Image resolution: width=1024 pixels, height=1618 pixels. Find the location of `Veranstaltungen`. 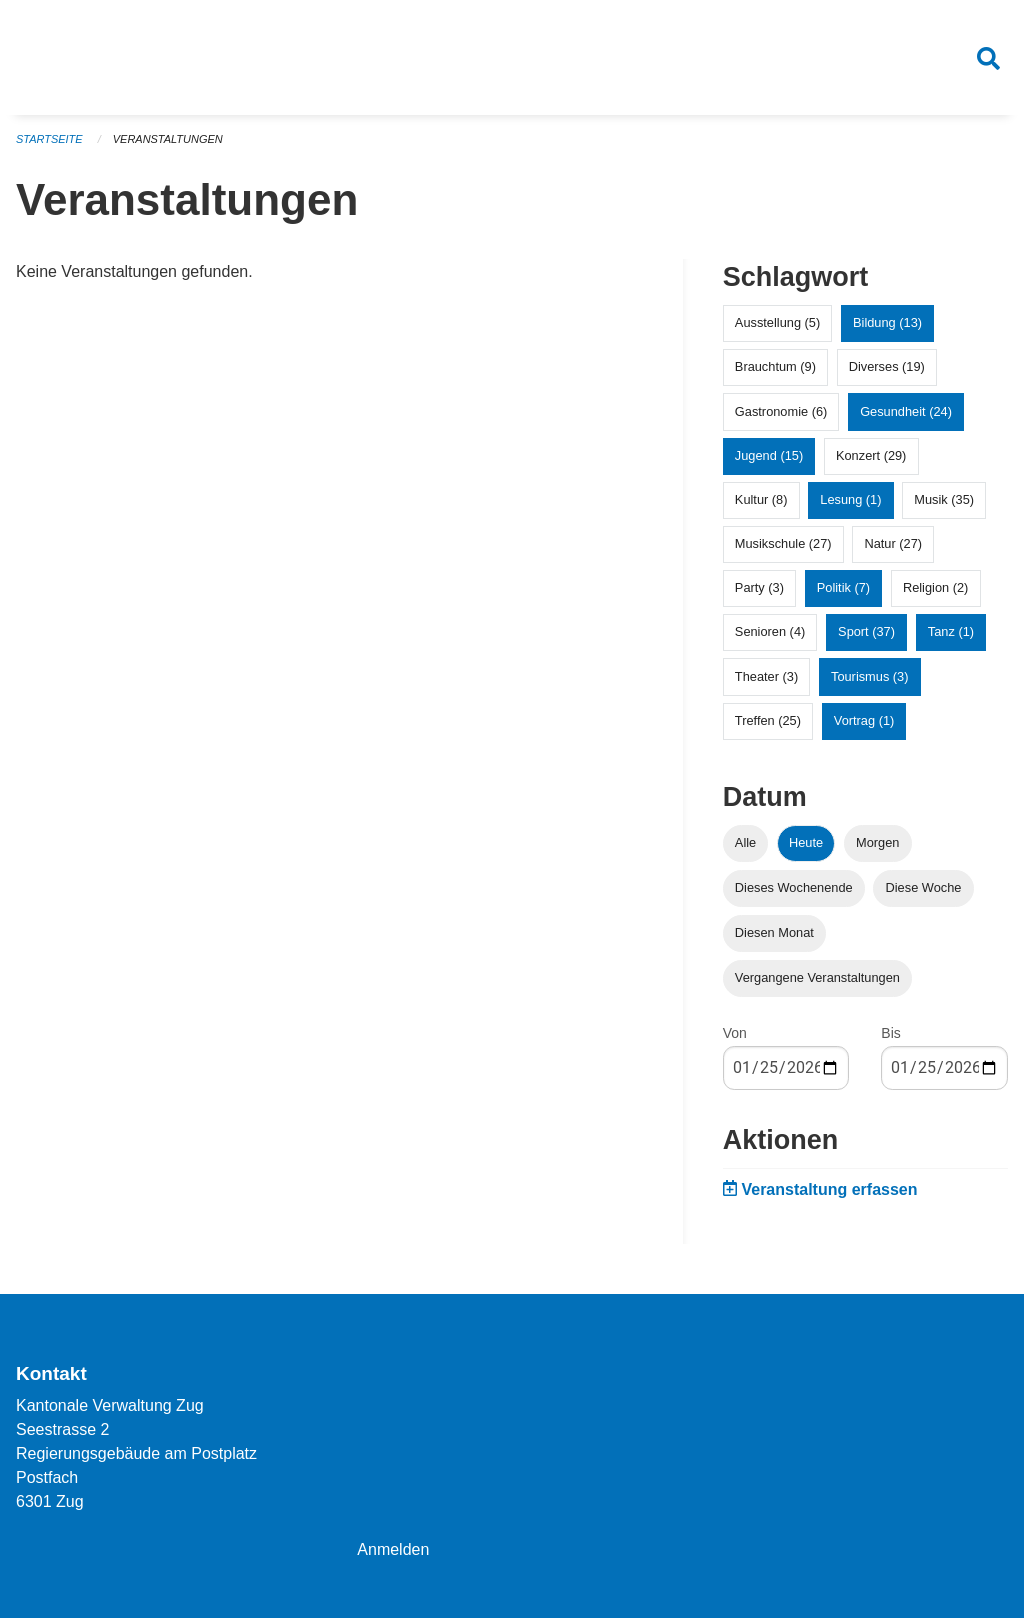

Veranstaltungen is located at coordinates (168, 140).